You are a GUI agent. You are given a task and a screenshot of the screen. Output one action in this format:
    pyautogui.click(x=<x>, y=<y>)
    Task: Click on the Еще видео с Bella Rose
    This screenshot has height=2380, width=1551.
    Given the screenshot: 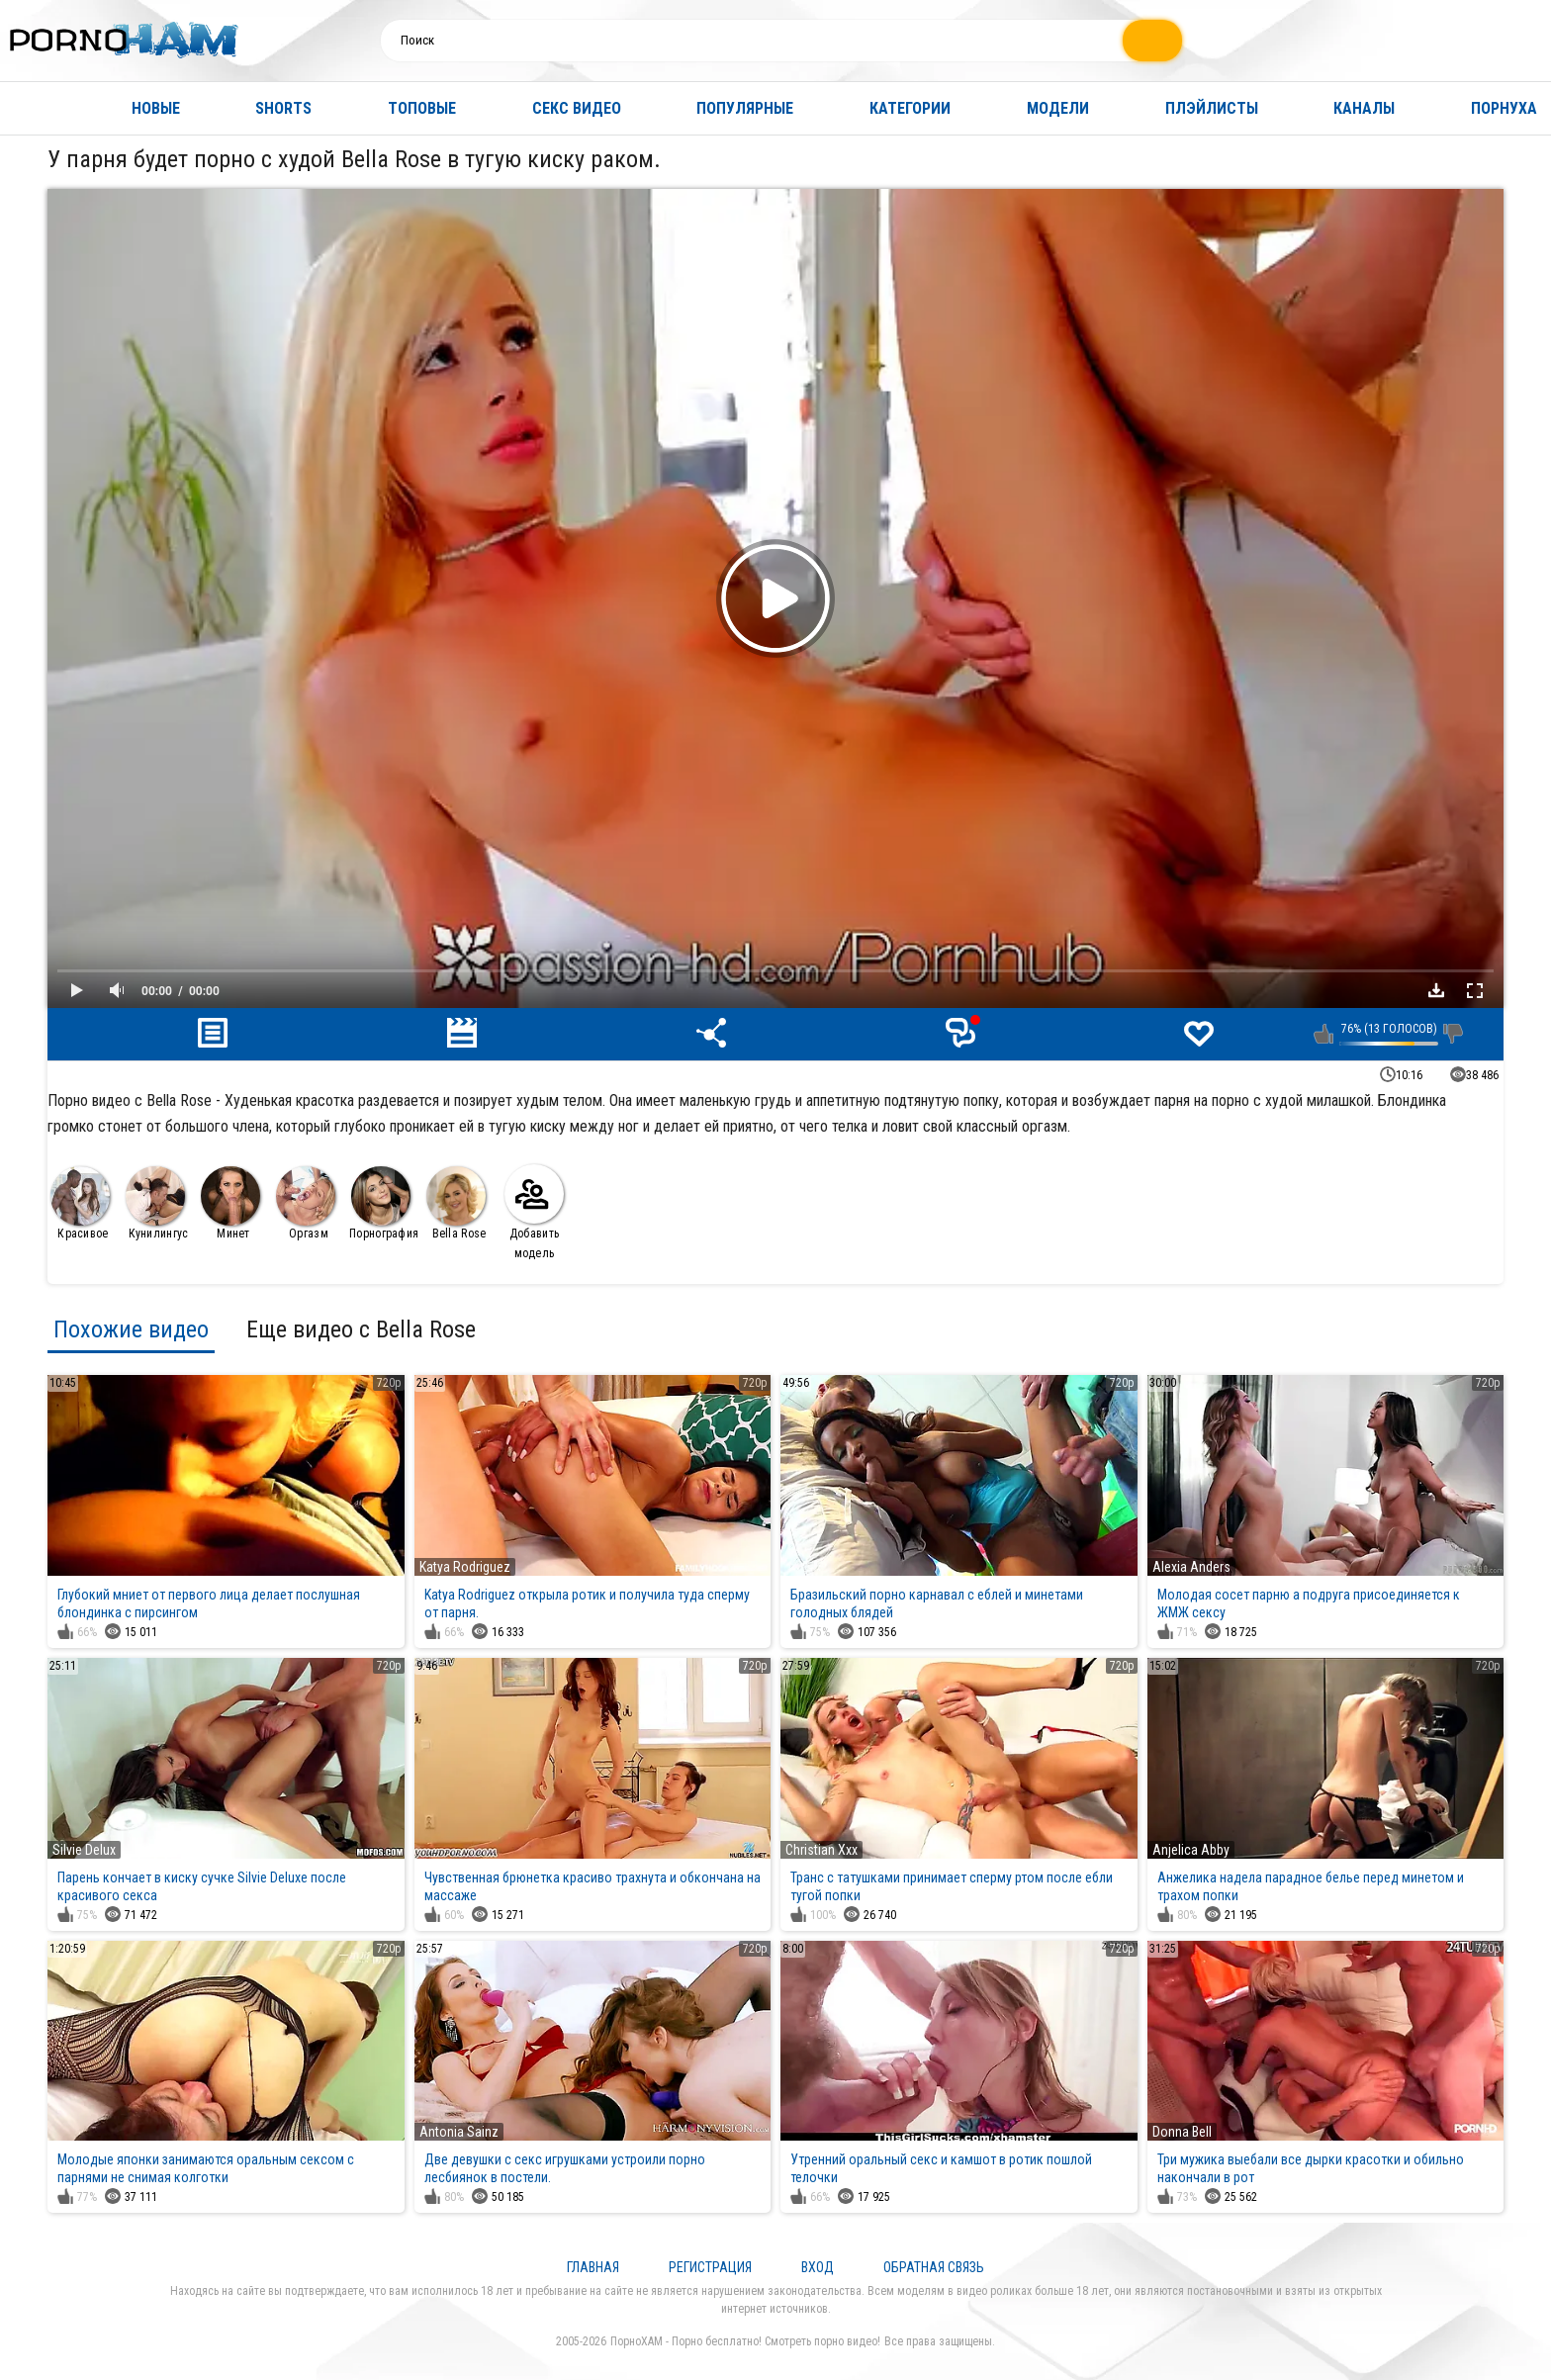 What is the action you would take?
    pyautogui.click(x=361, y=1329)
    